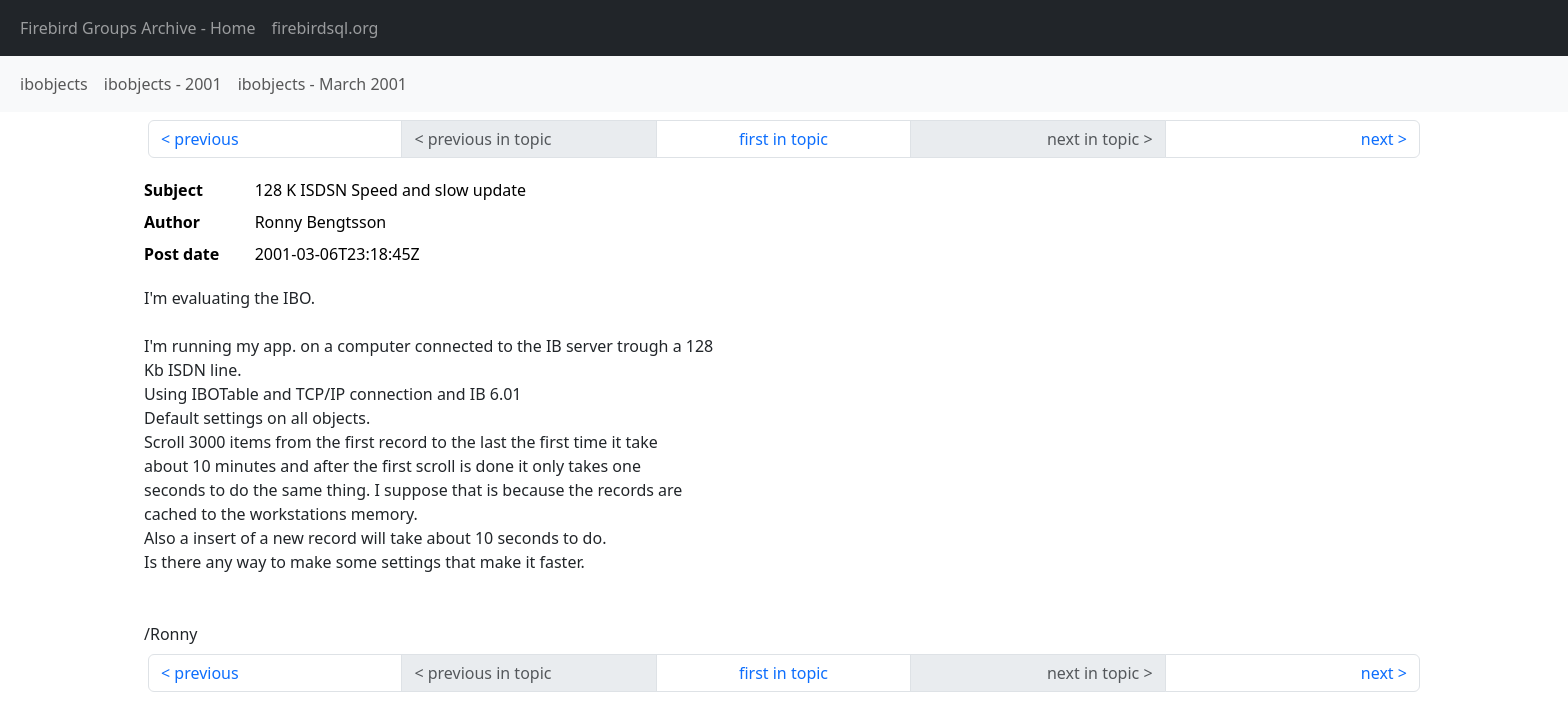 Image resolution: width=1568 pixels, height=720 pixels. I want to click on next, so click(1377, 139).